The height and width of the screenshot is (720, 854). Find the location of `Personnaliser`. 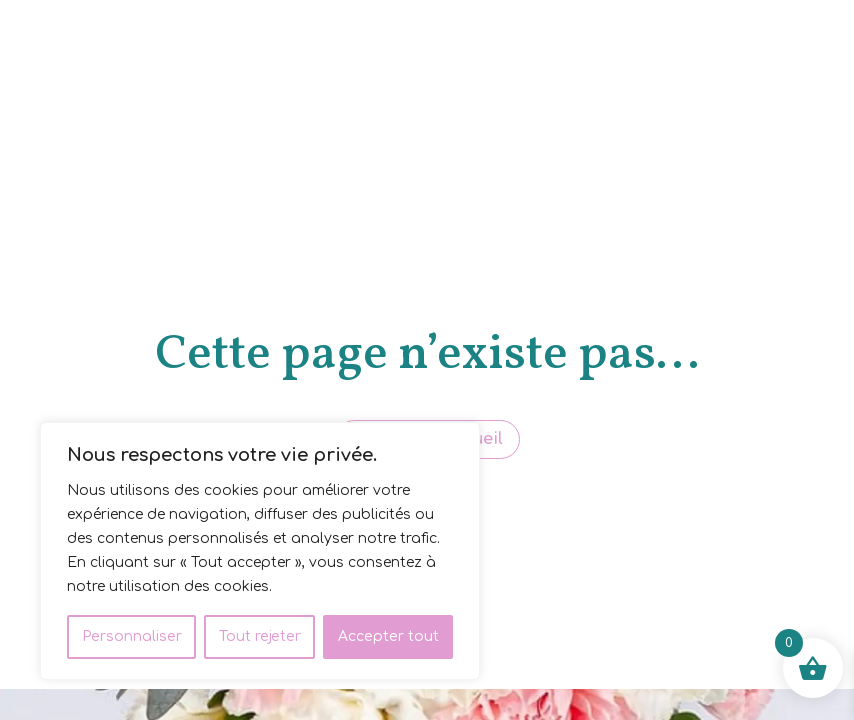

Personnaliser is located at coordinates (132, 636).